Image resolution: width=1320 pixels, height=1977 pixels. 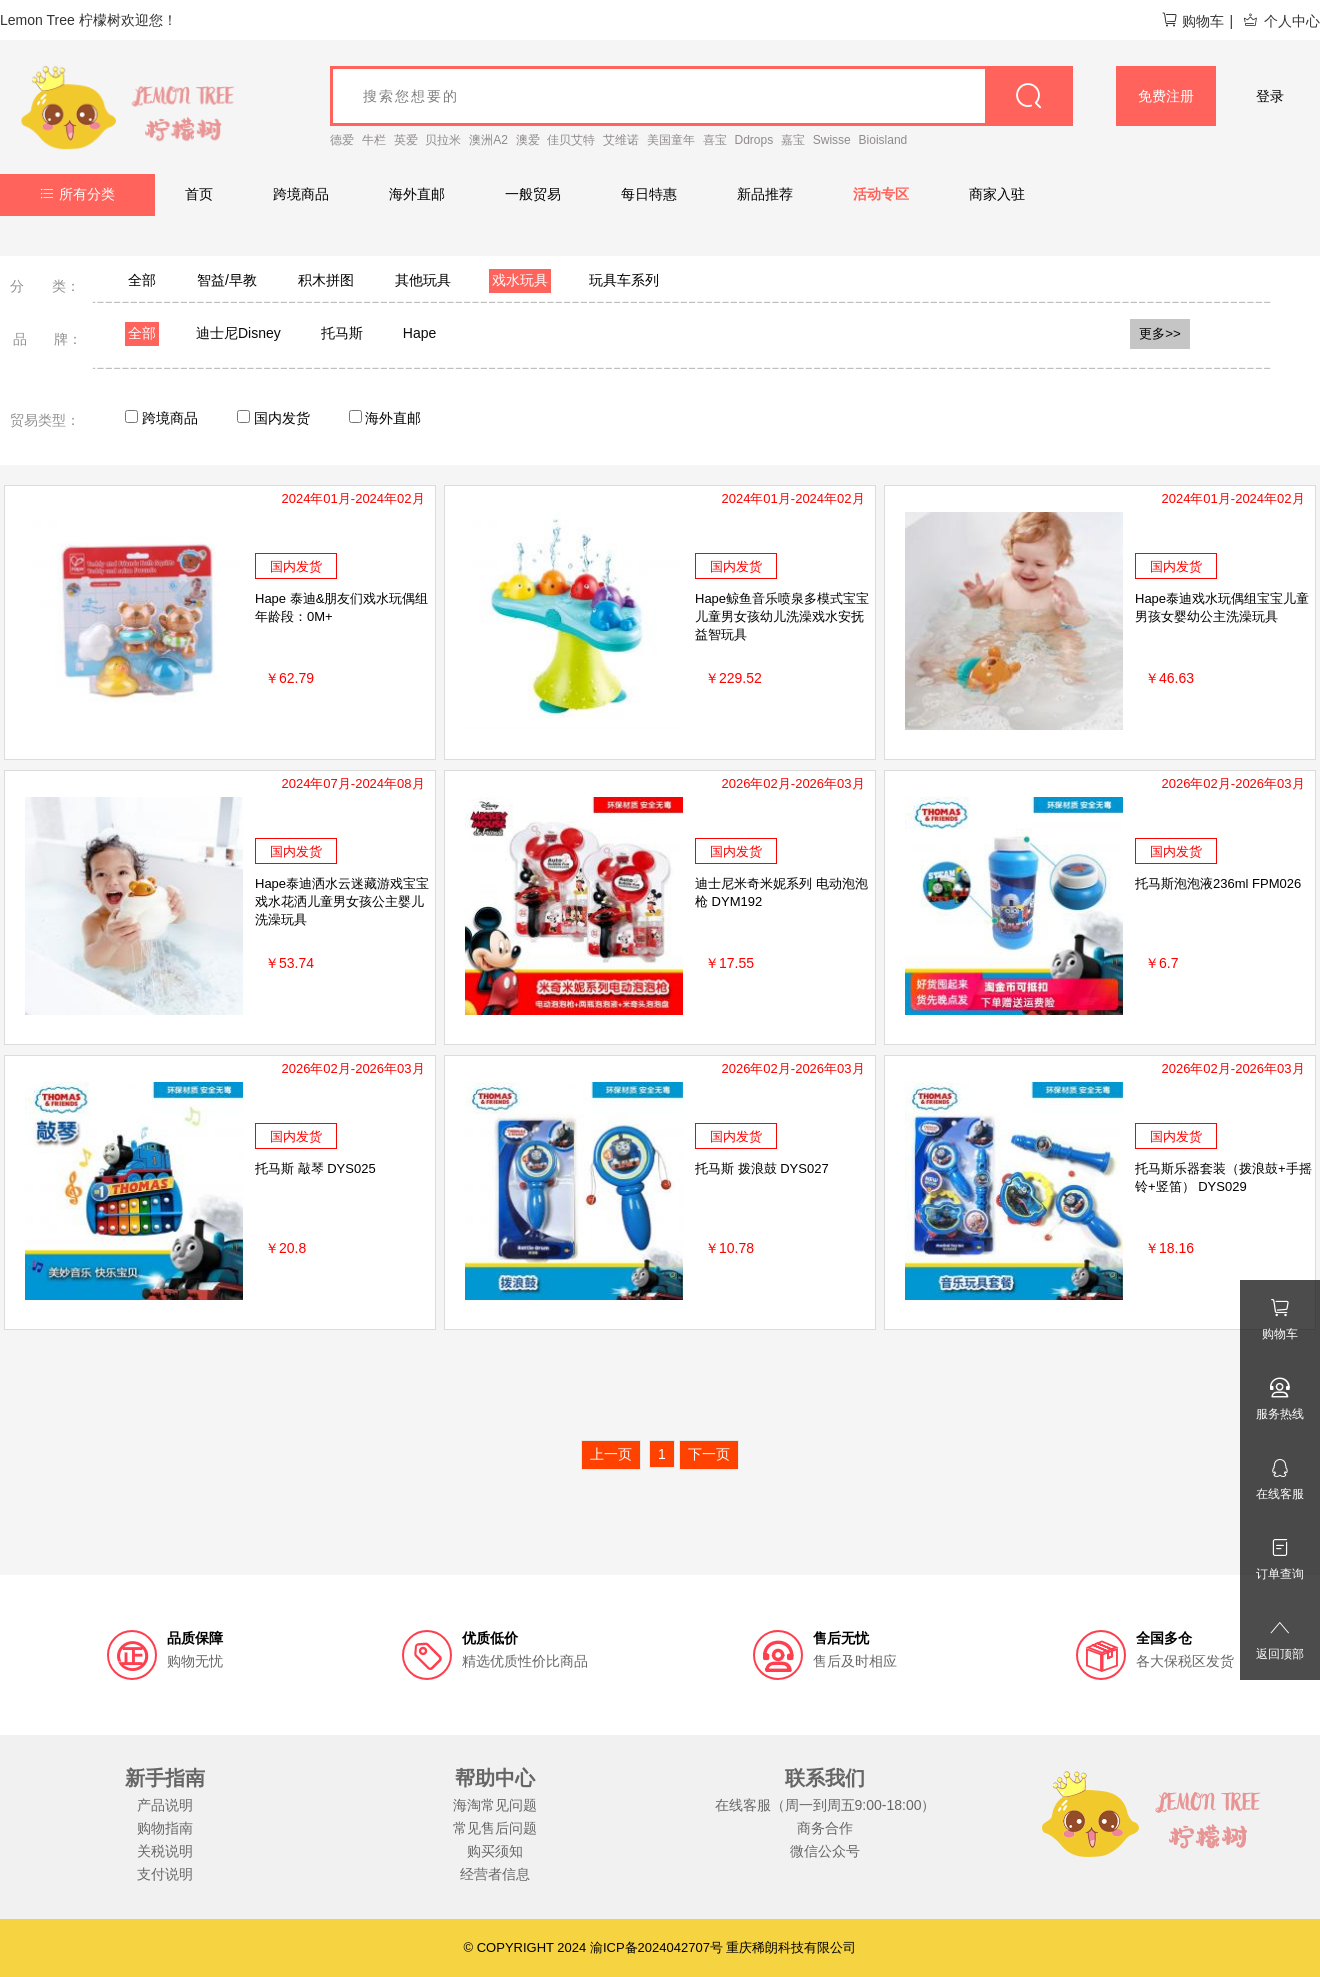 What do you see at coordinates (495, 1851) in the screenshot?
I see `购买须知` at bounding box center [495, 1851].